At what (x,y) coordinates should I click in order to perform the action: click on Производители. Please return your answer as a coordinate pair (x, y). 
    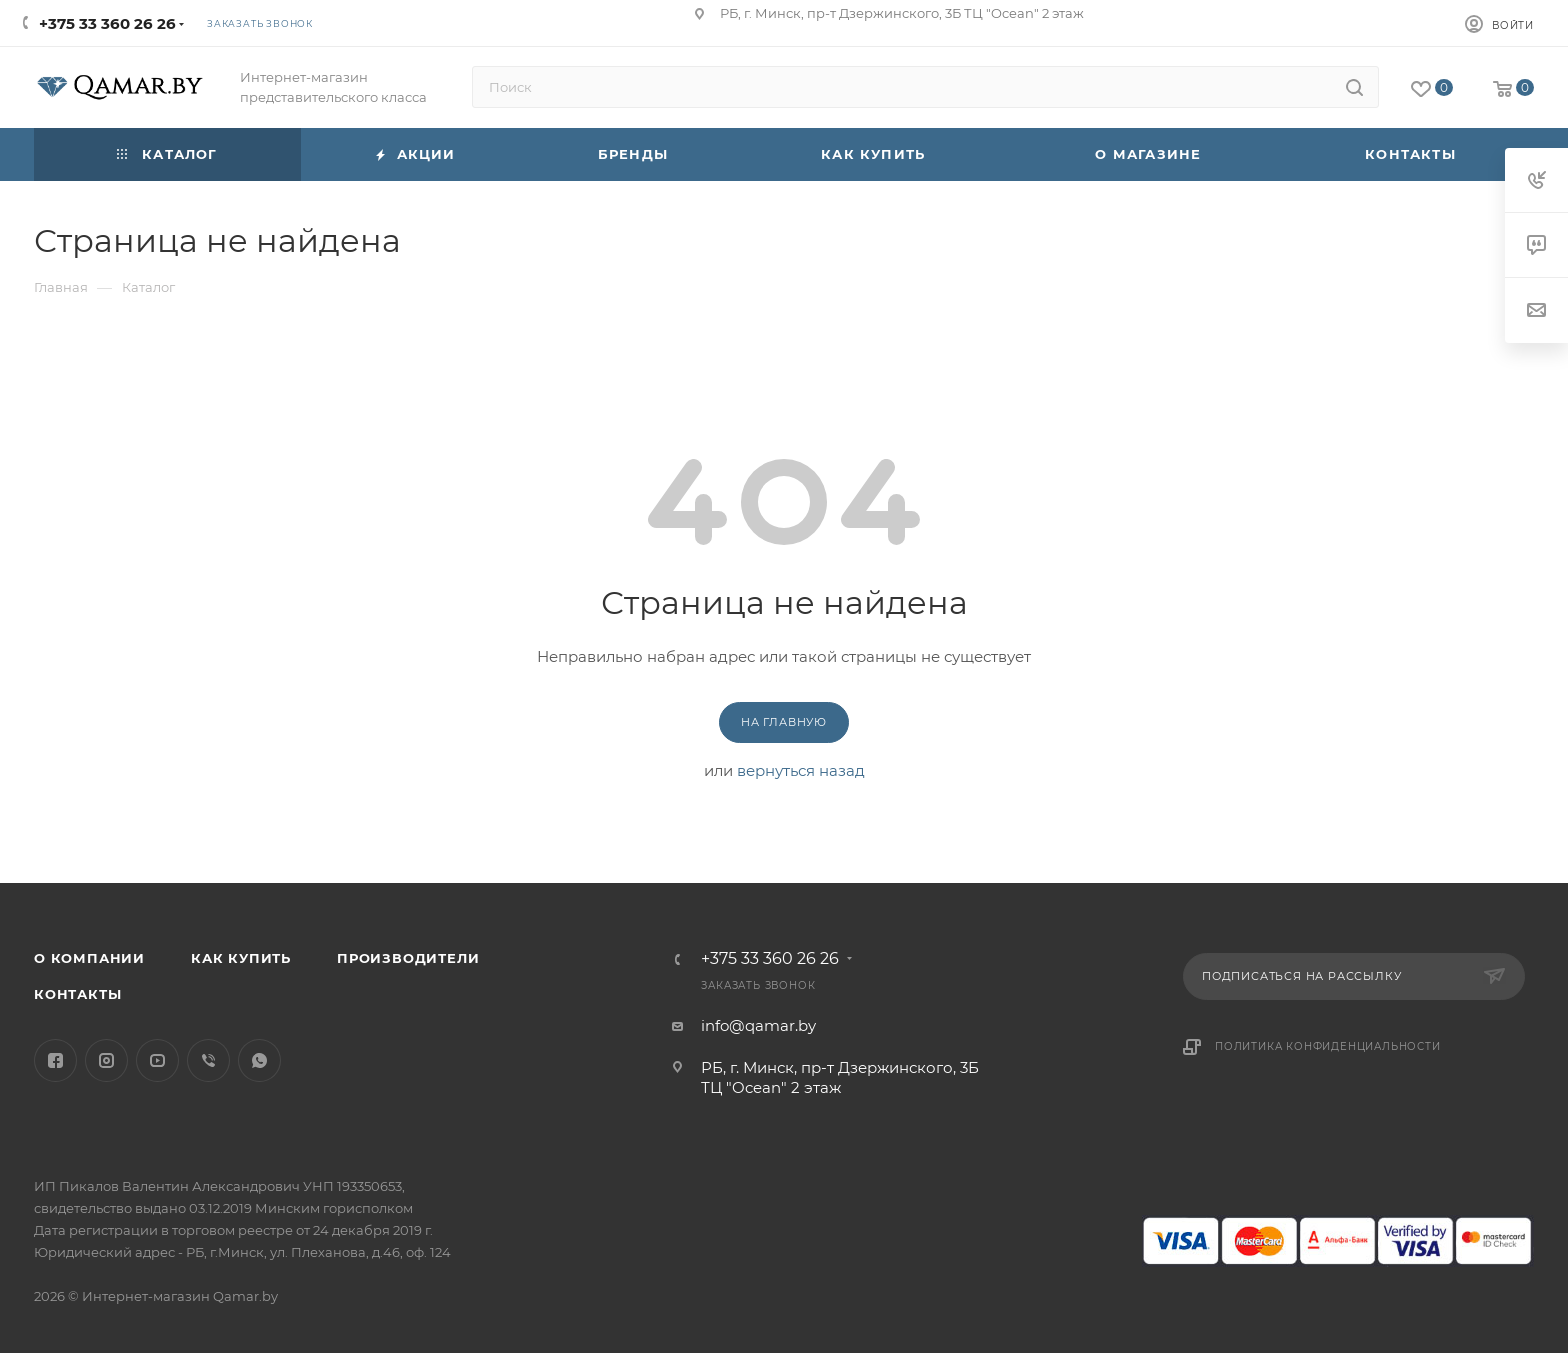
    Looking at the image, I should click on (408, 958).